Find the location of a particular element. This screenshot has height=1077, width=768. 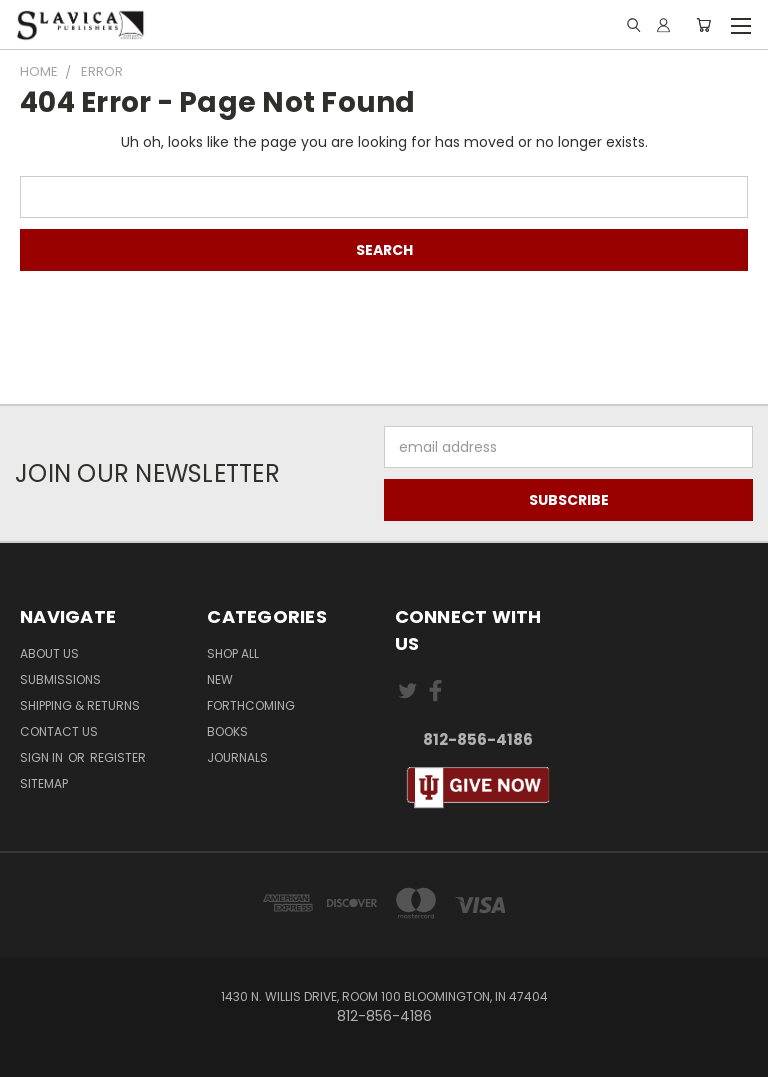

[Cart with 0 items] is located at coordinates (703, 25).